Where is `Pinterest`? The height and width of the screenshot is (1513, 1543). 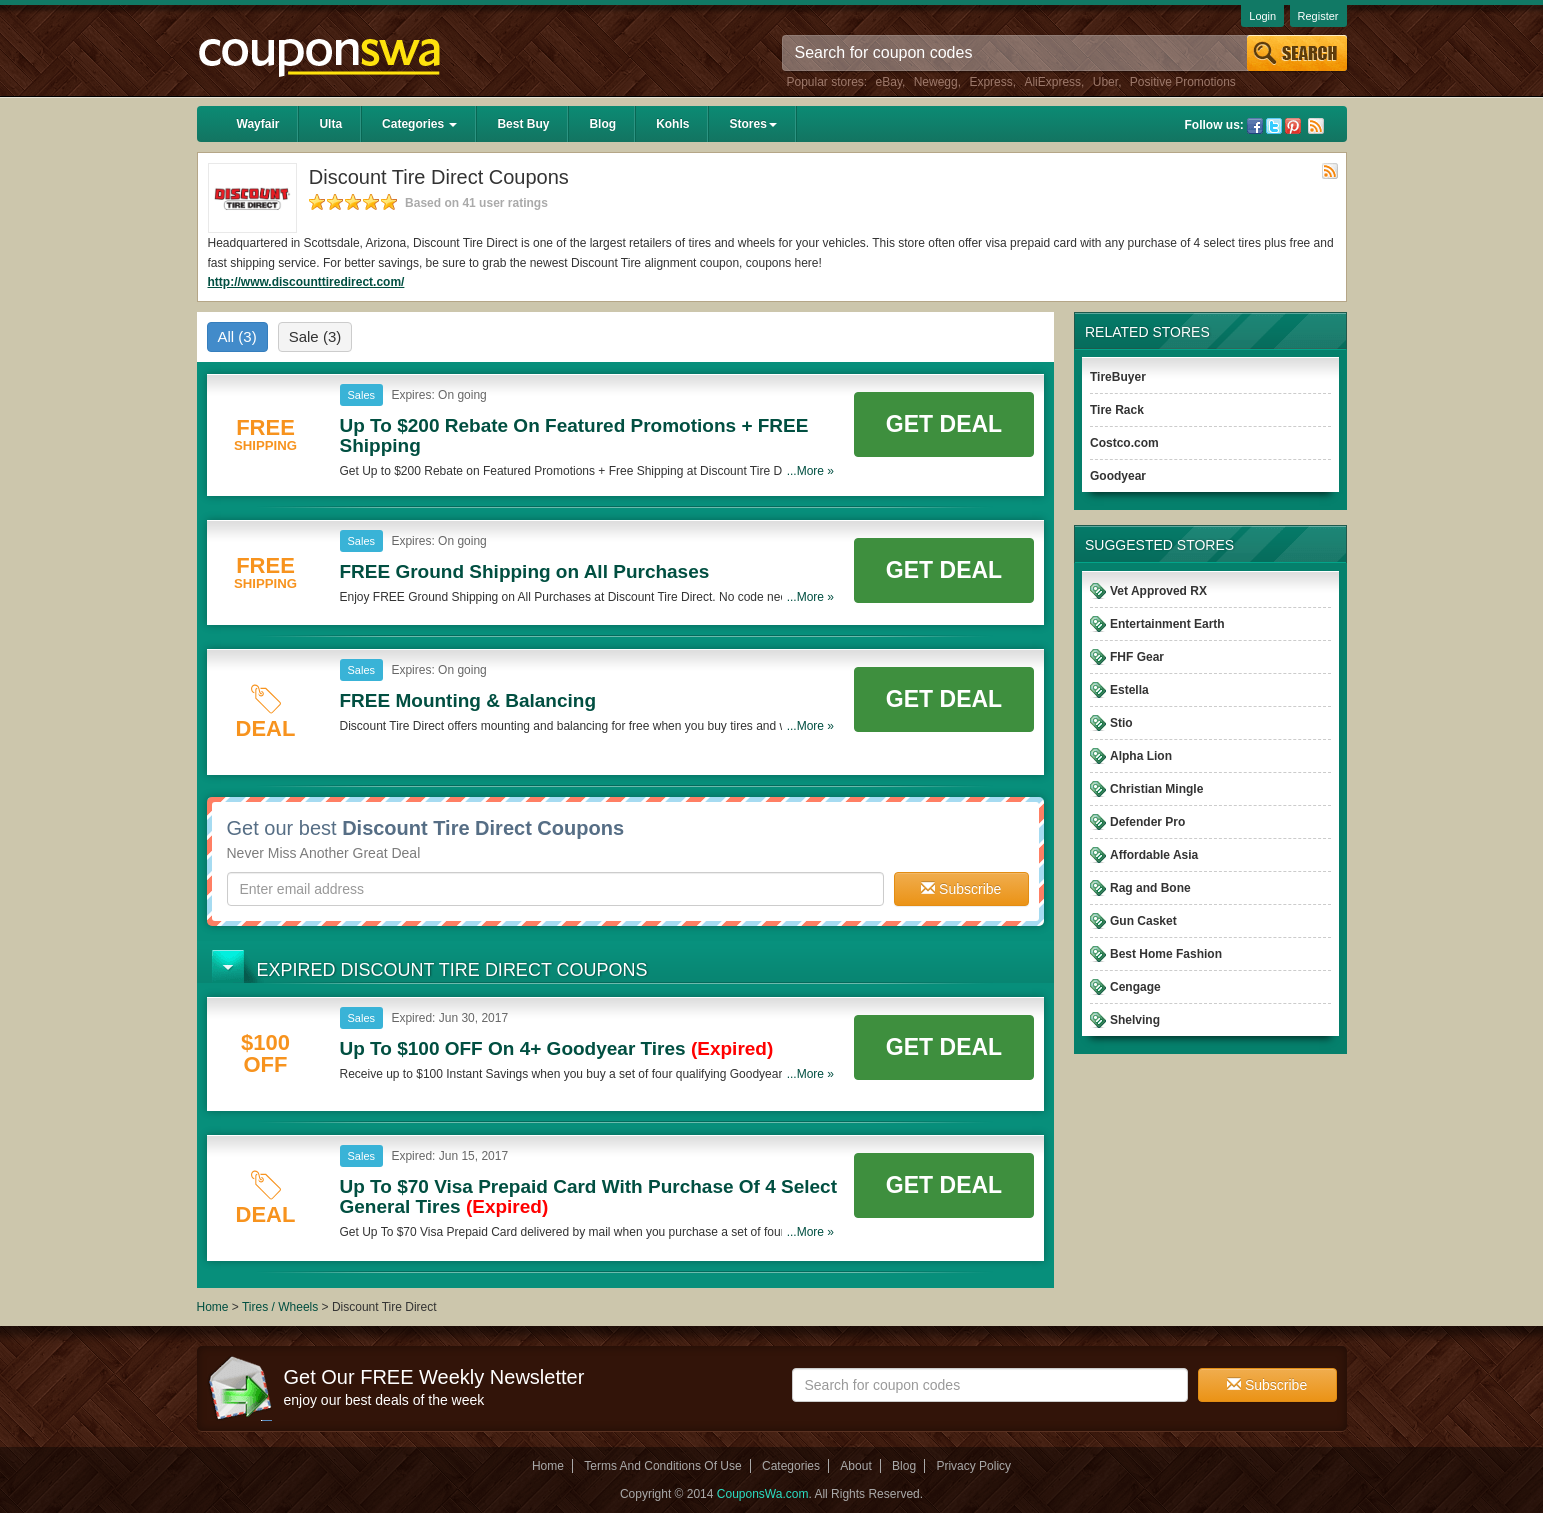 Pinterest is located at coordinates (1293, 126).